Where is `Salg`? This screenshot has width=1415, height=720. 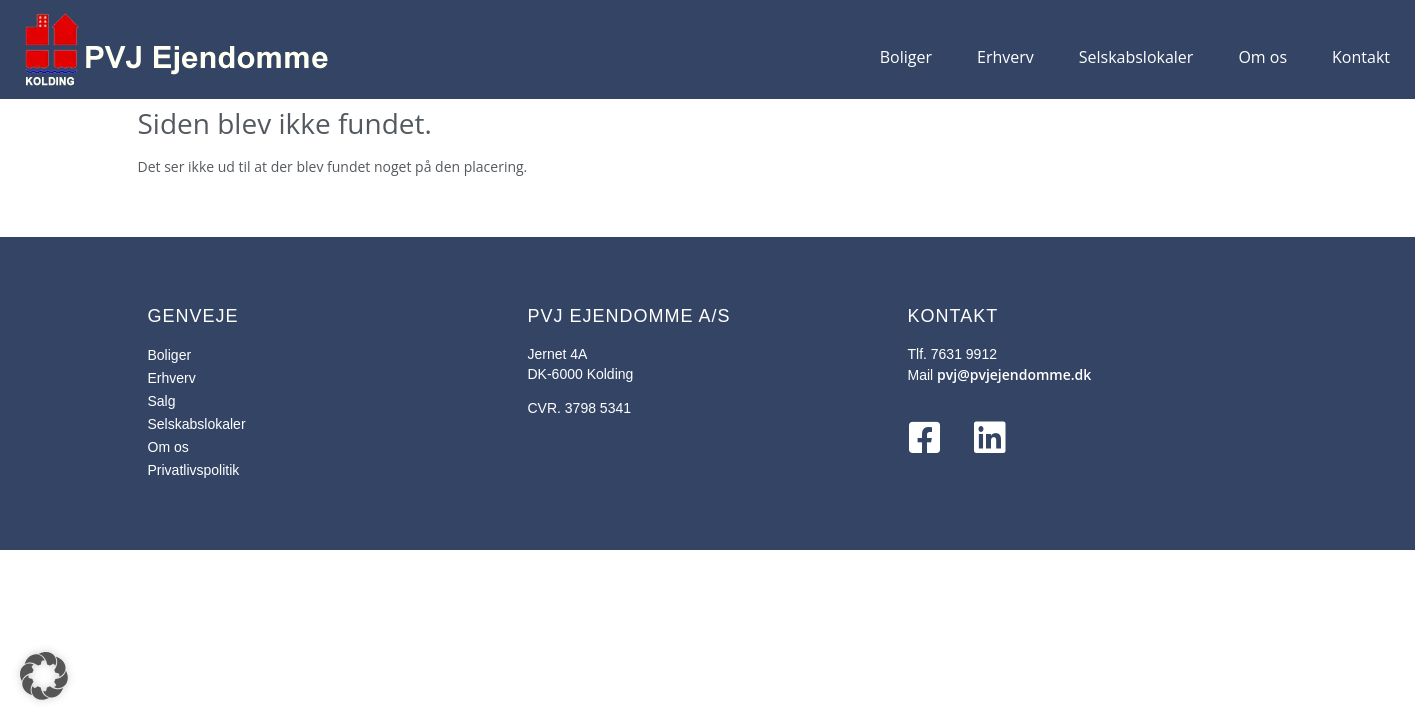 Salg is located at coordinates (162, 401).